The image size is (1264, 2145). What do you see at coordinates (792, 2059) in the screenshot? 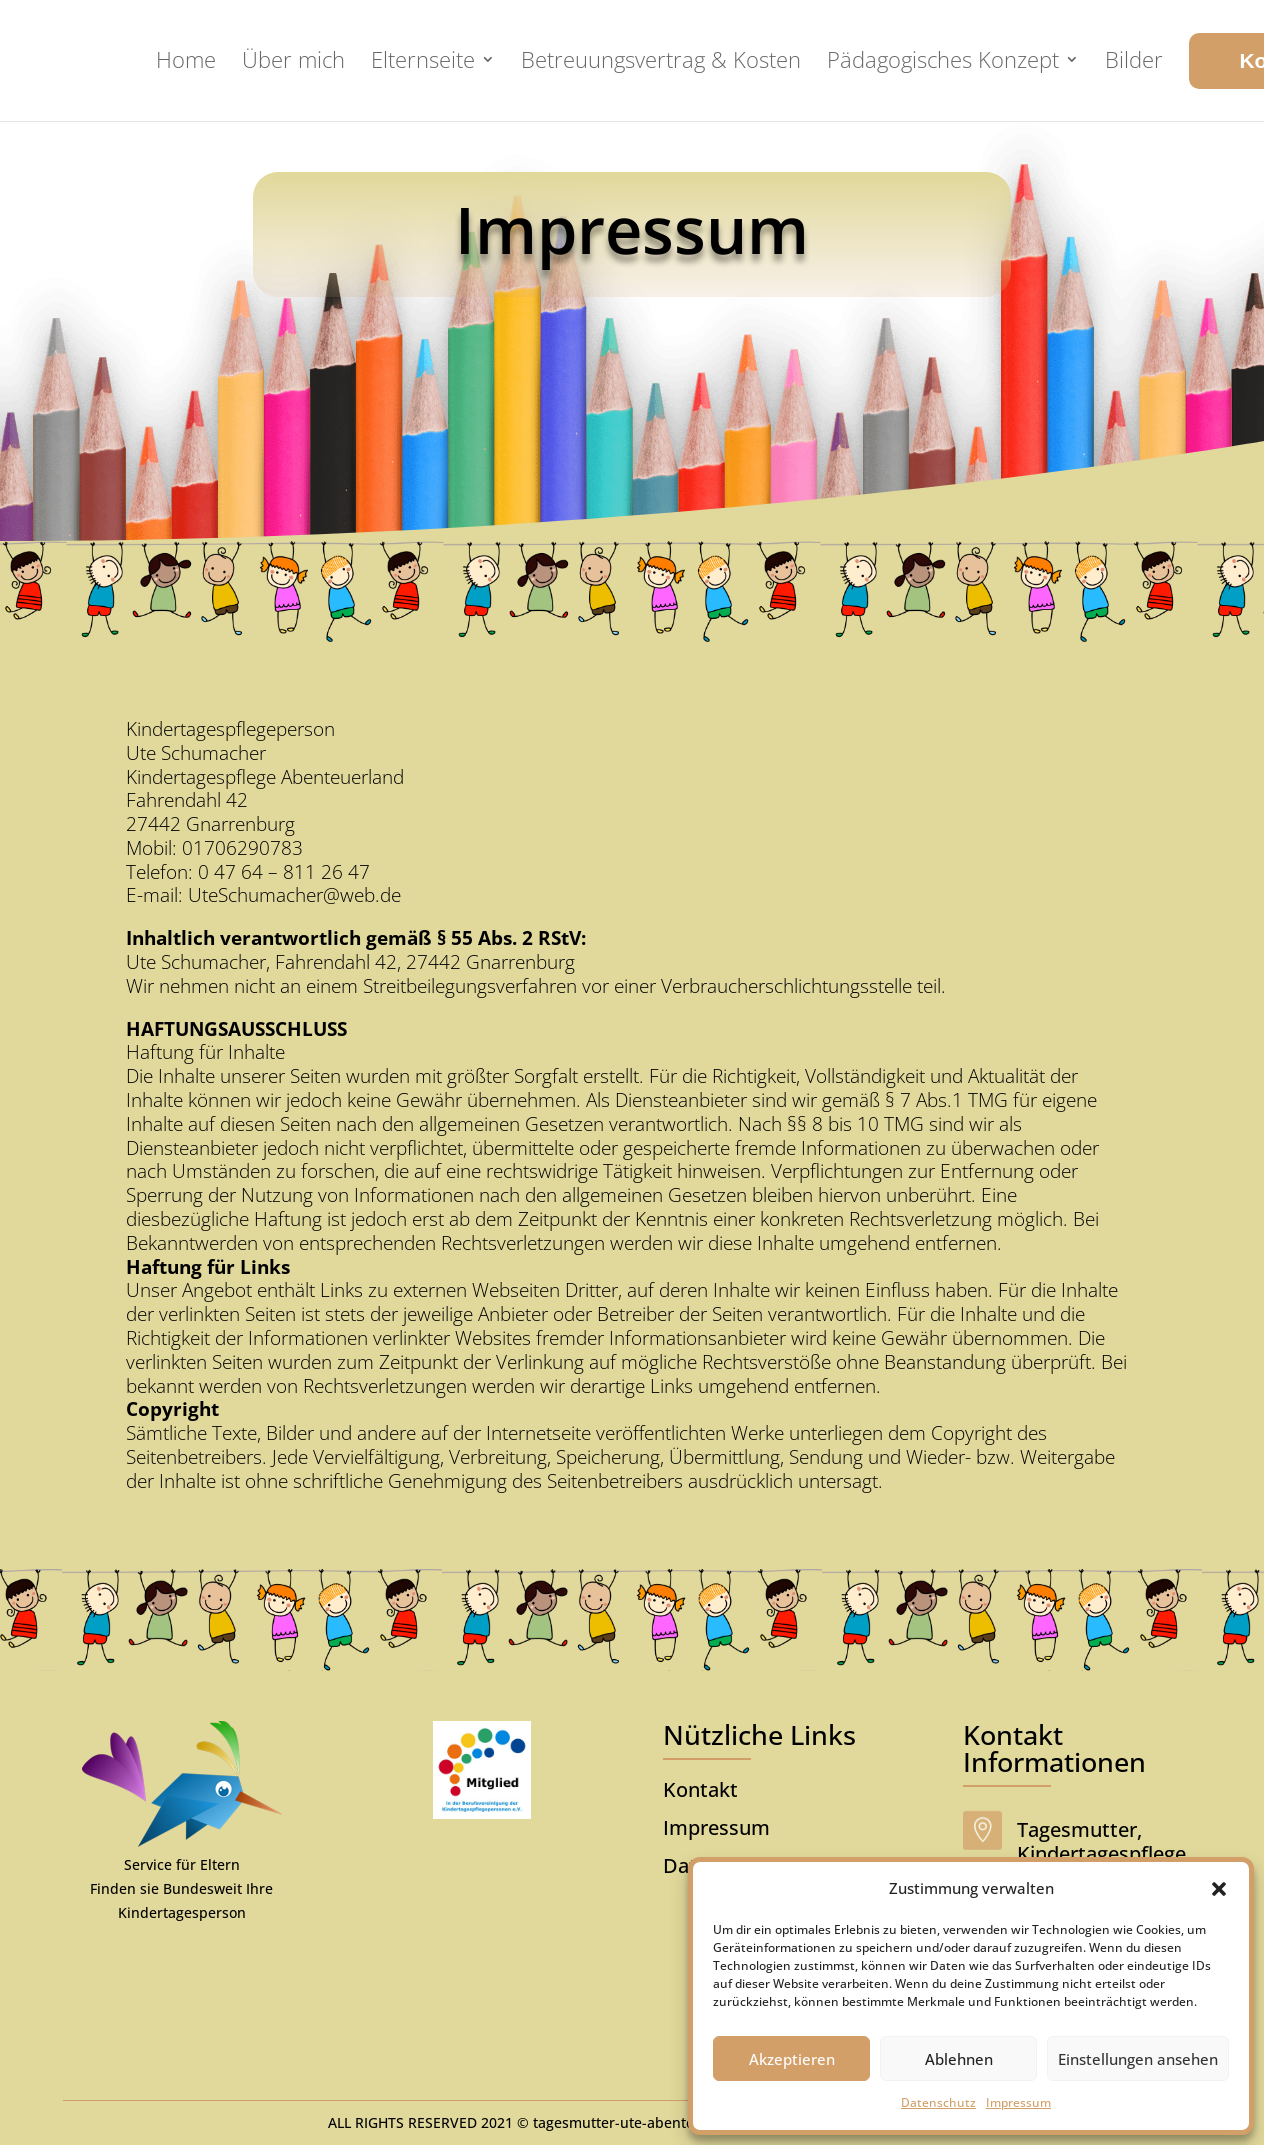
I see `Akzeptieren` at bounding box center [792, 2059].